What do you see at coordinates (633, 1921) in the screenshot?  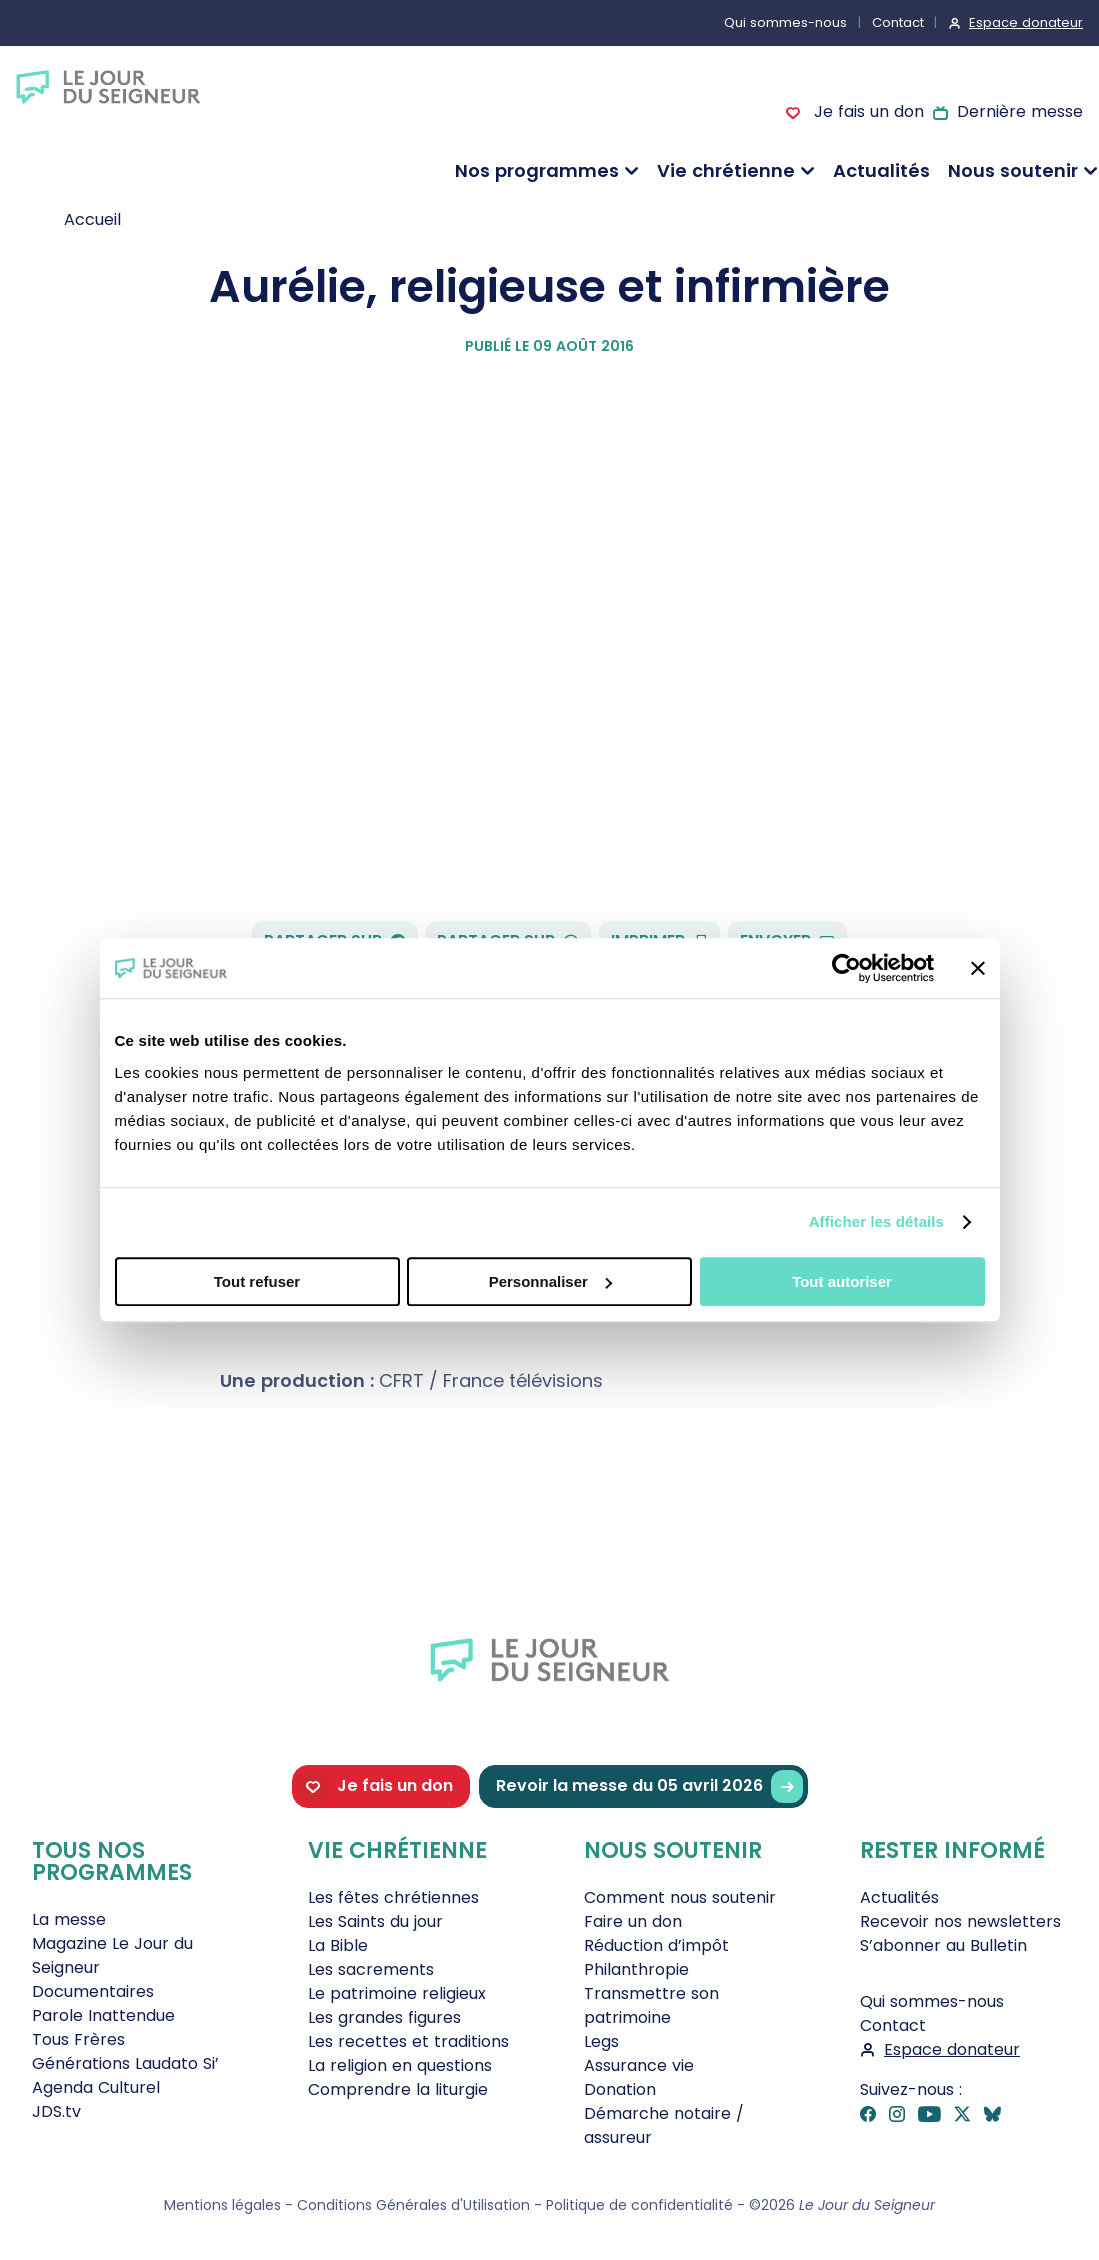 I see `Faire un don` at bounding box center [633, 1921].